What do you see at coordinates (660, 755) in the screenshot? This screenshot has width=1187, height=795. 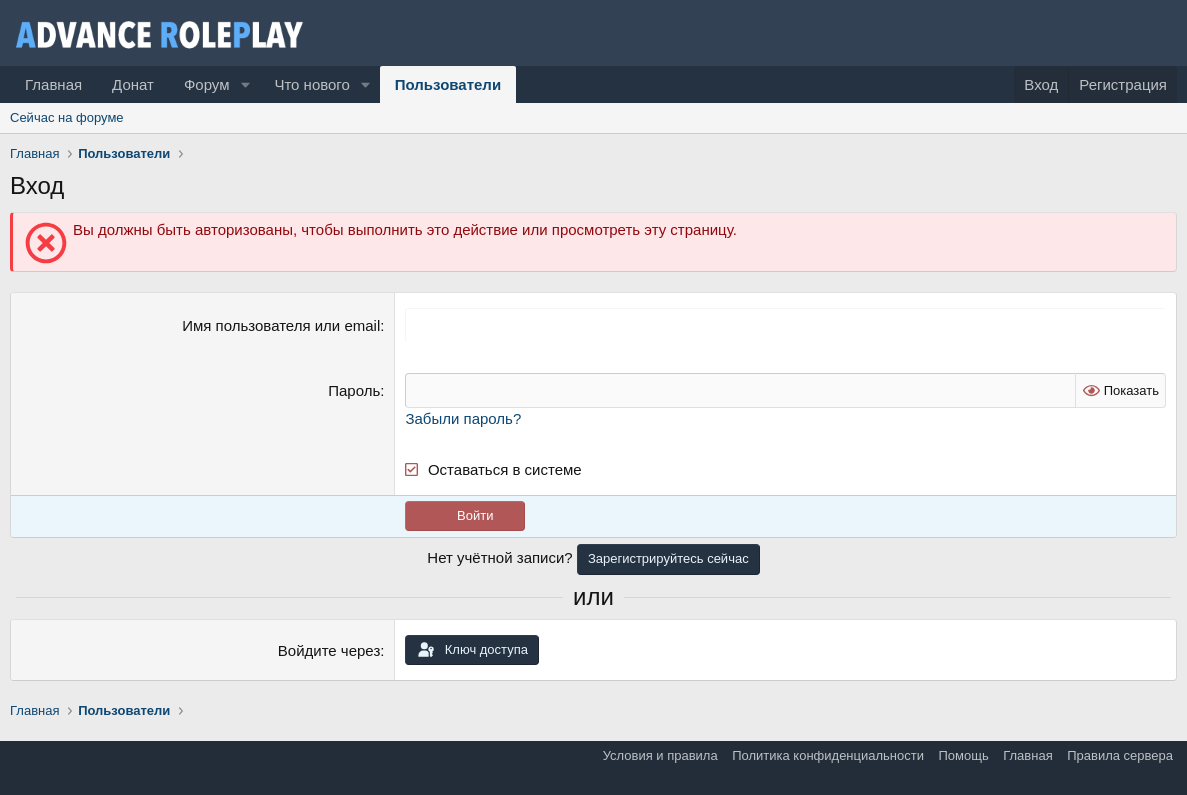 I see `Условия и правила` at bounding box center [660, 755].